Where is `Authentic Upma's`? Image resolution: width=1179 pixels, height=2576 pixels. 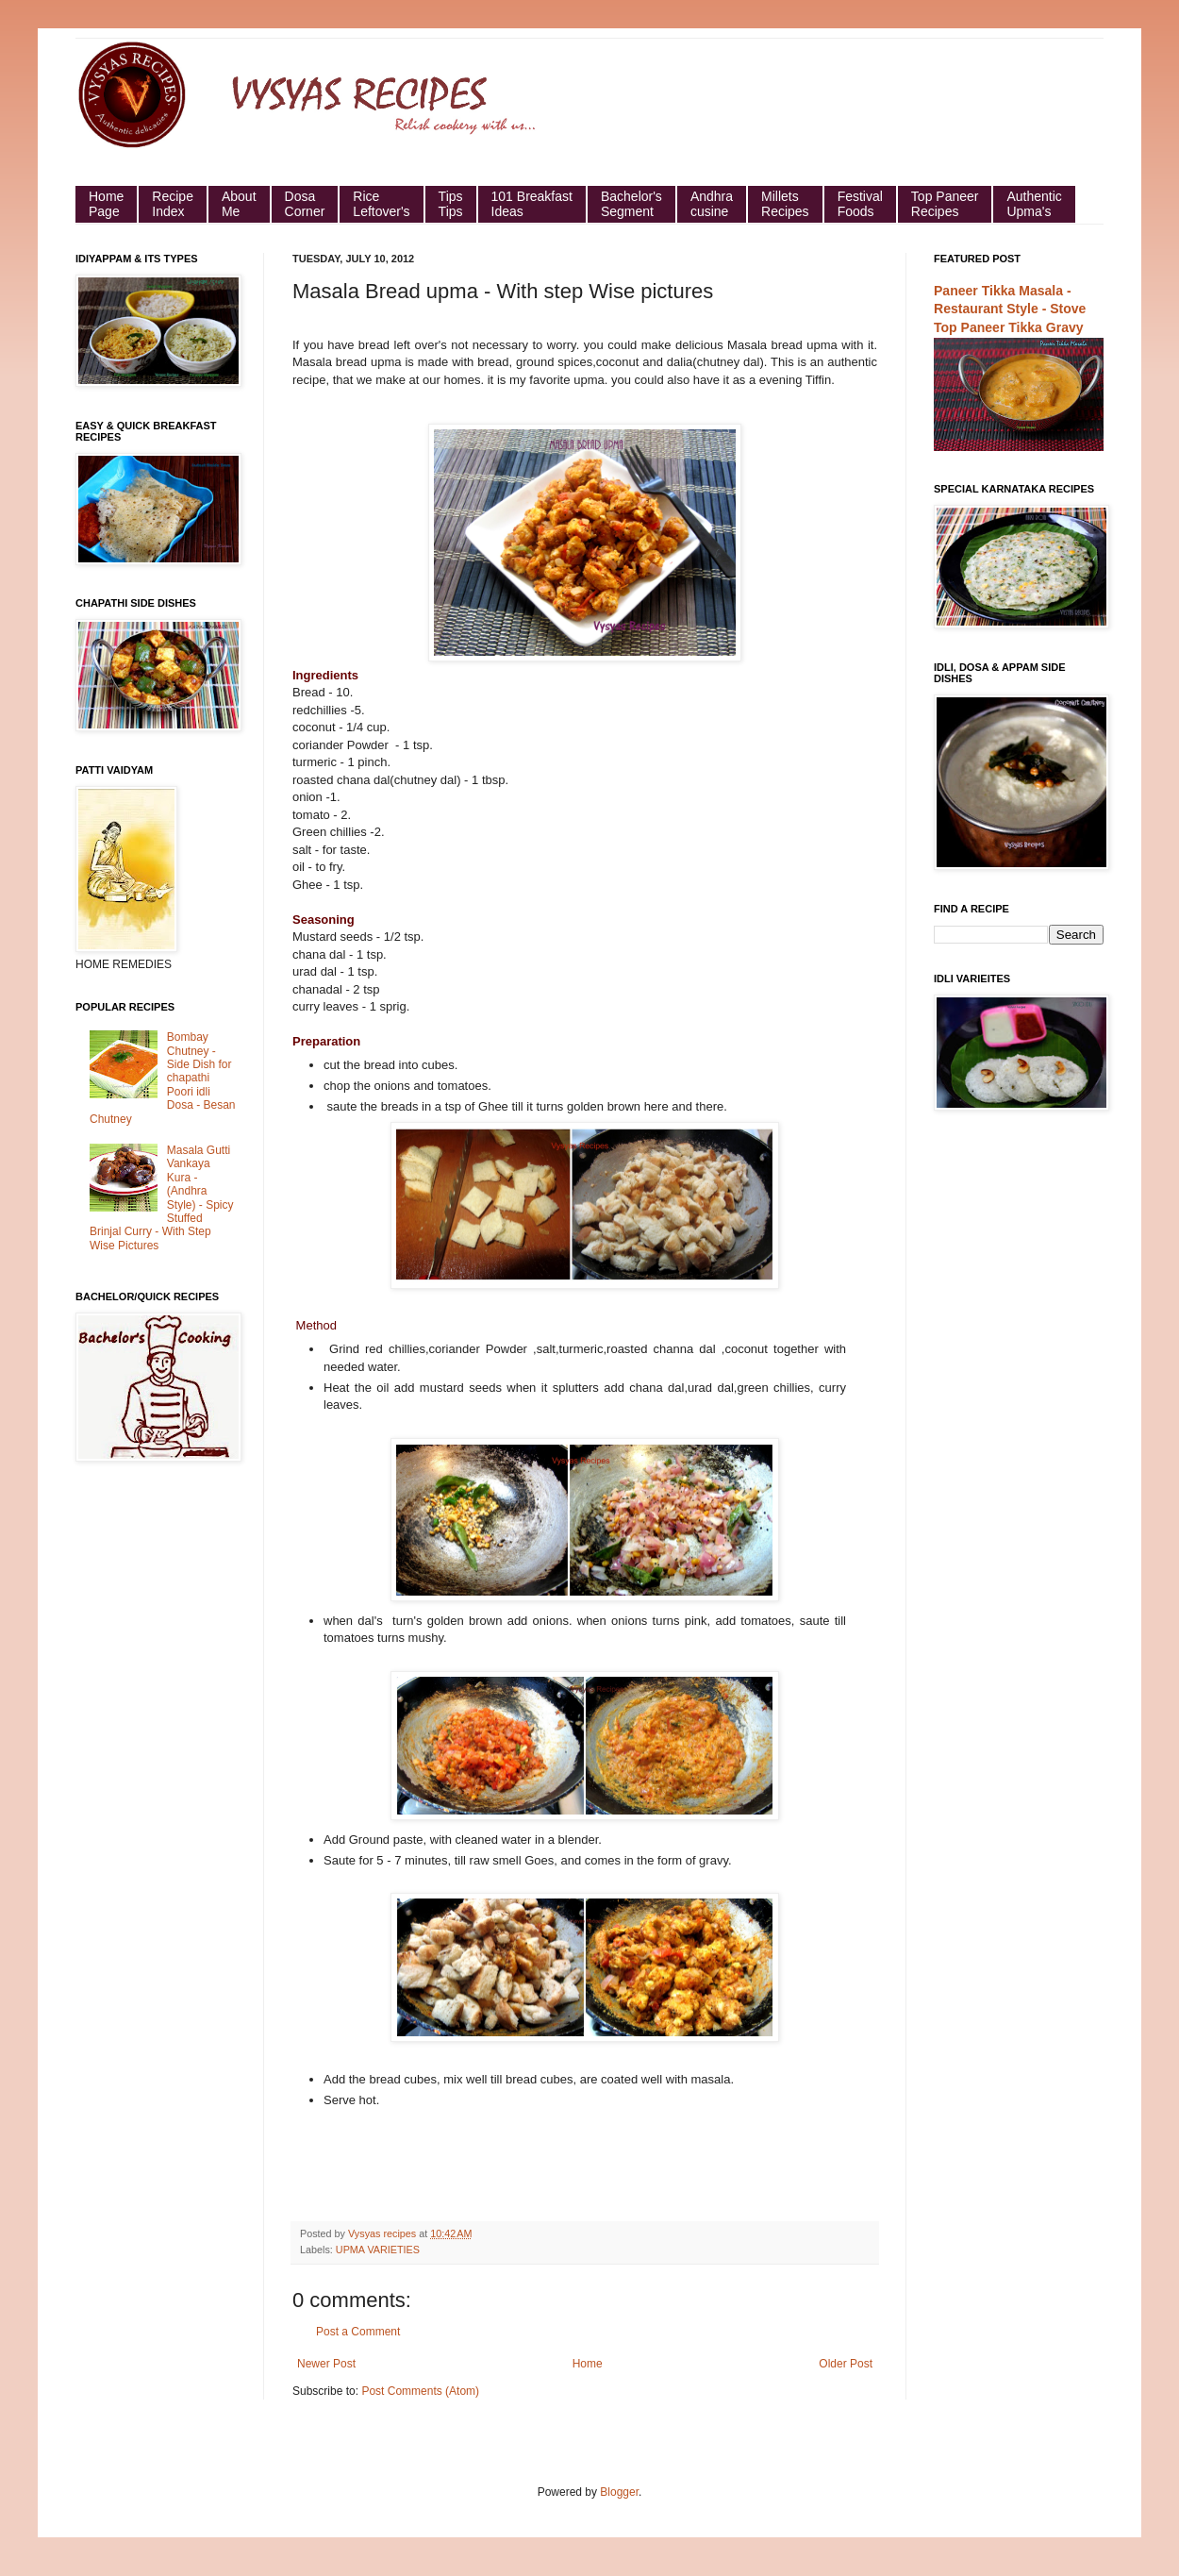
Authentic Upma's is located at coordinates (1033, 204).